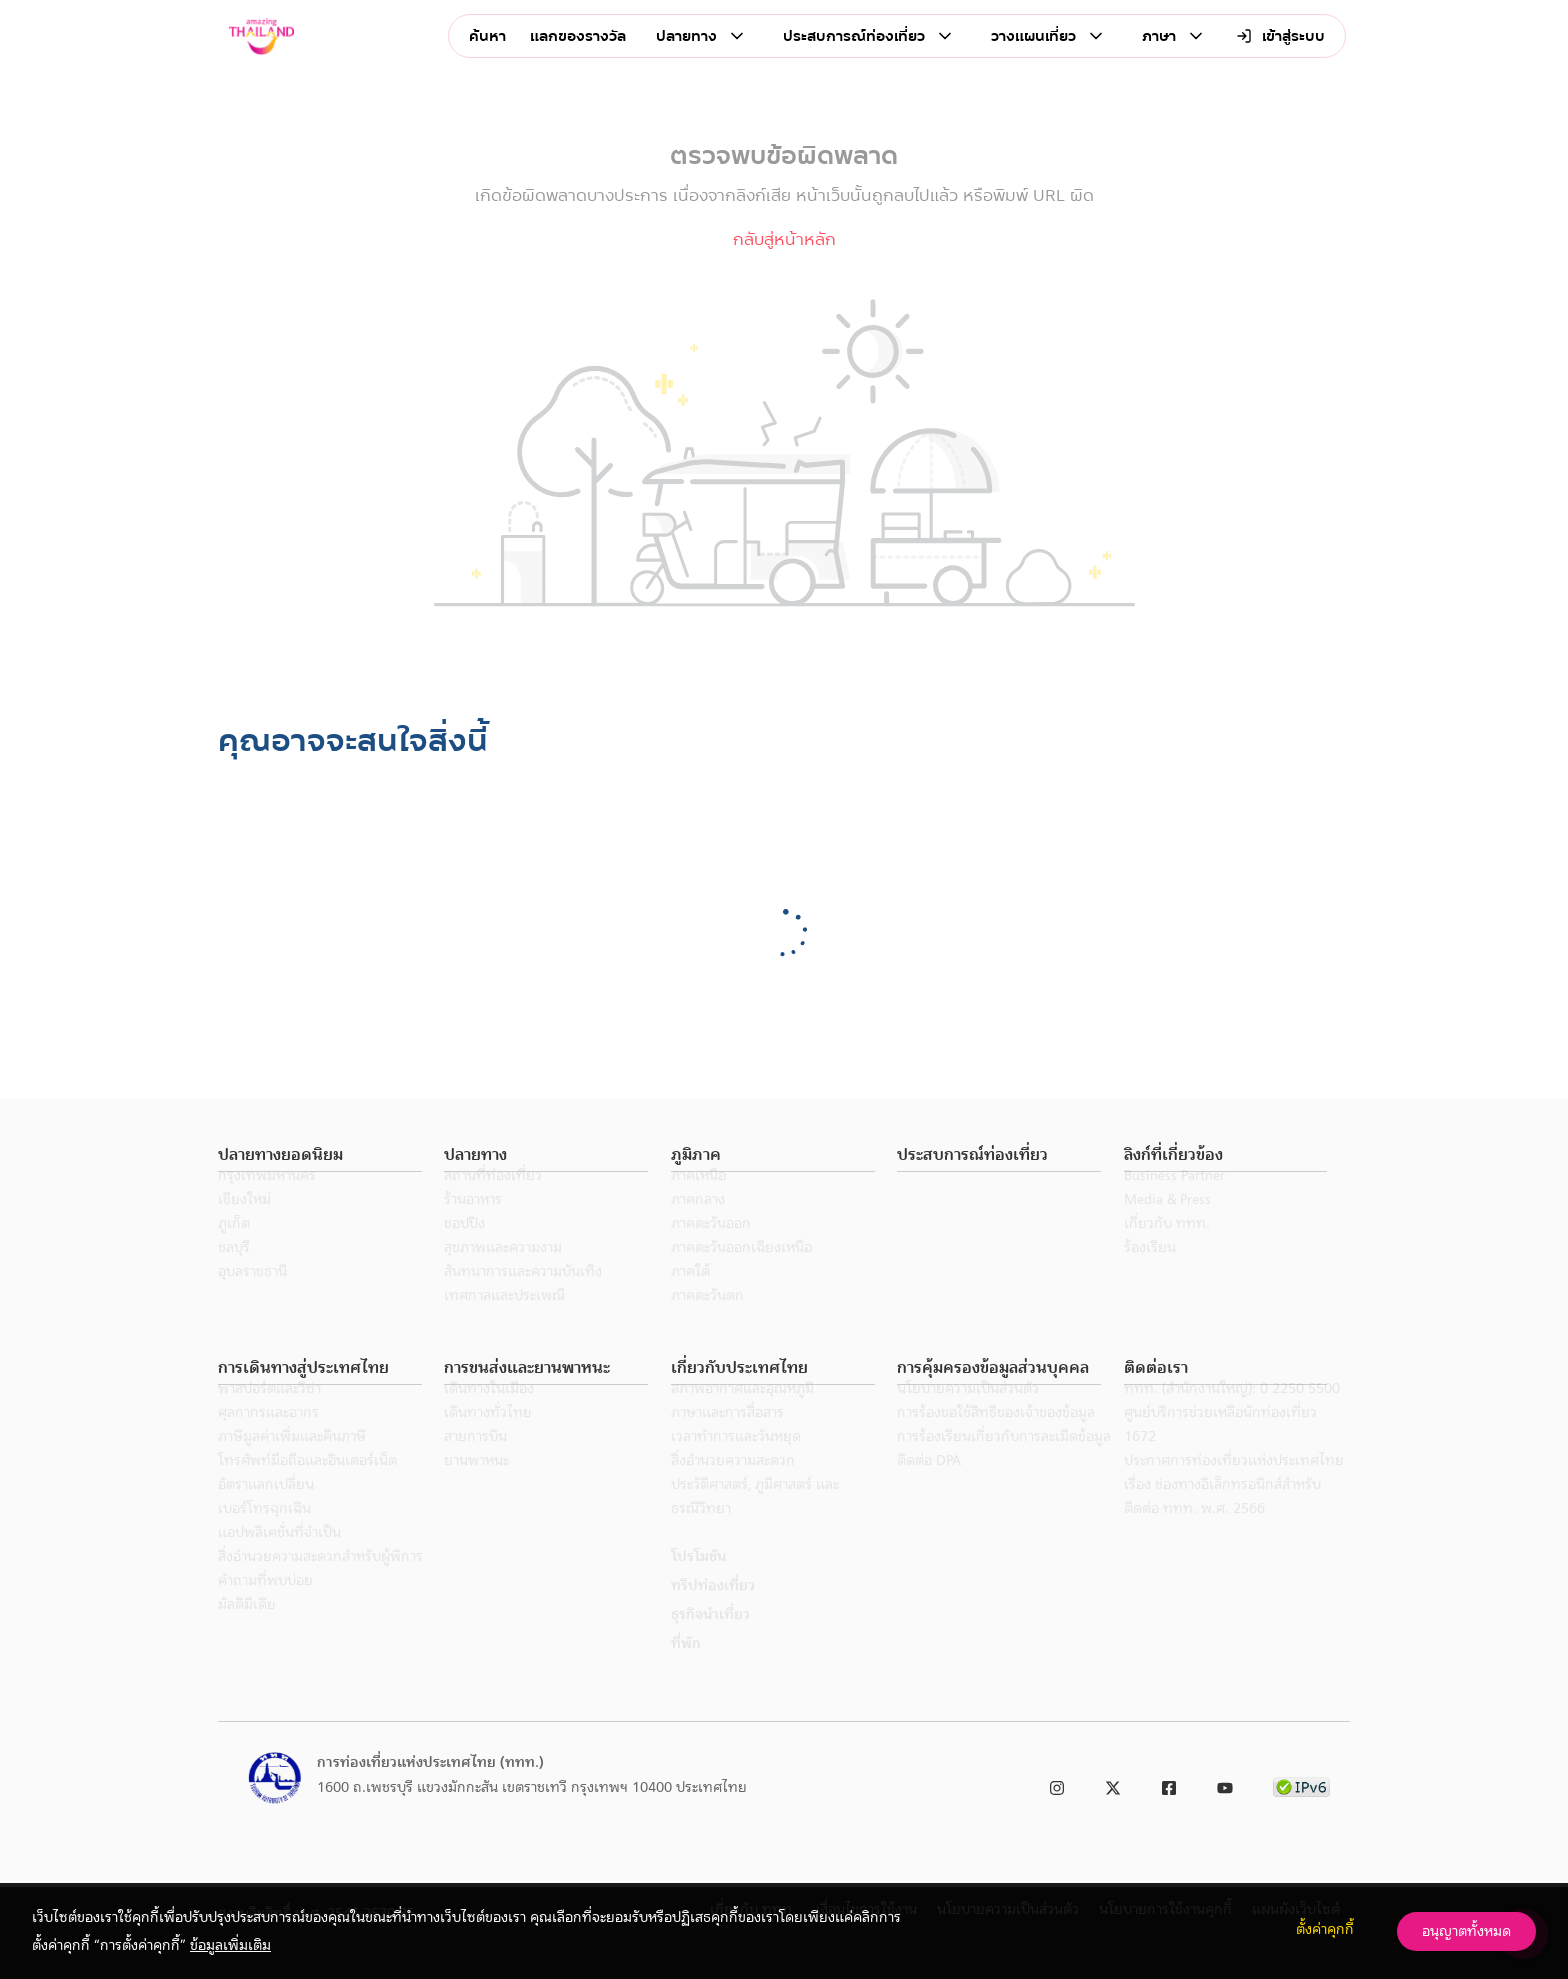 The image size is (1568, 1979). Describe the element at coordinates (996, 1439) in the screenshot. I see `การร้องขอใช้สิทธิของเจ้าของข้อมูล` at that location.